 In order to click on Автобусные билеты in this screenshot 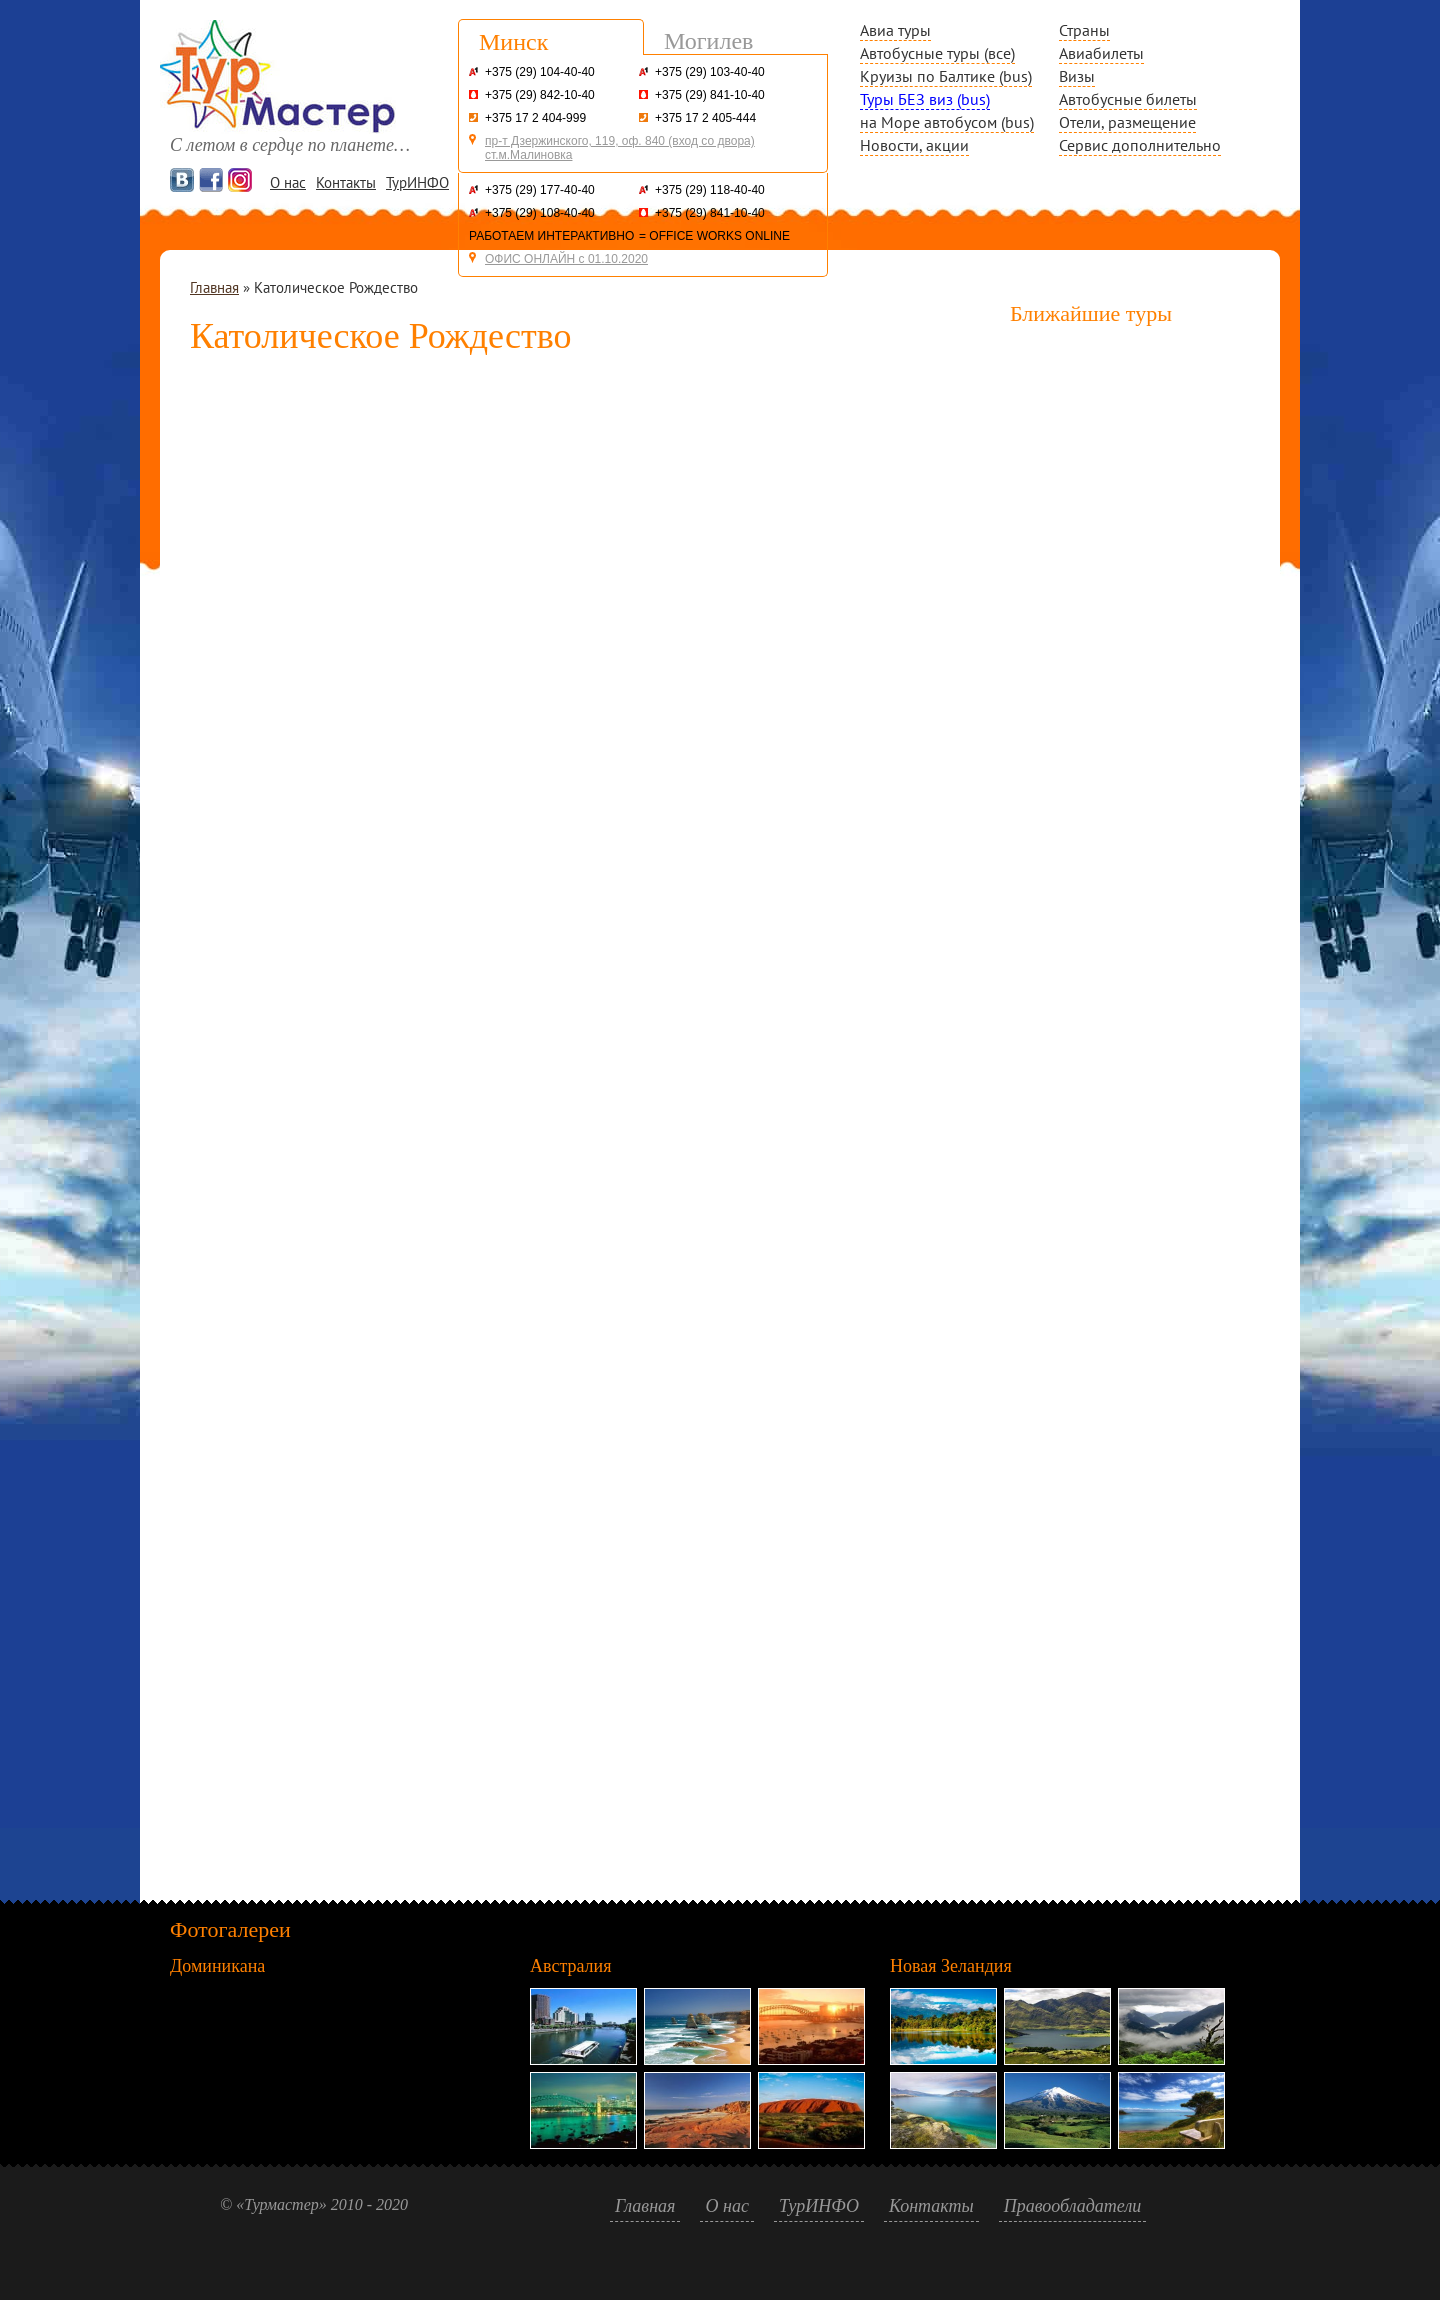, I will do `click(1128, 99)`.